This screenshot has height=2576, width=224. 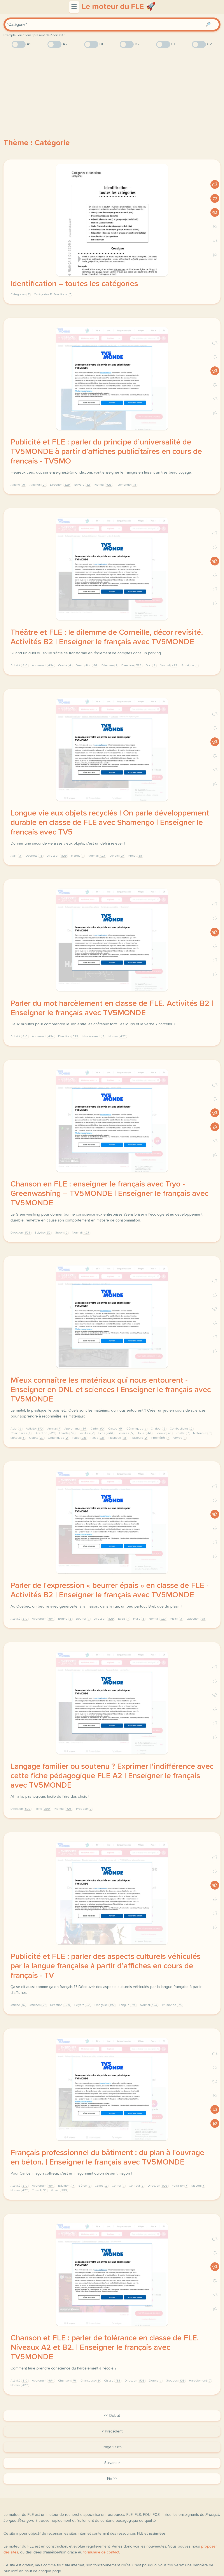 I want to click on Mieux connaître les matériaux qui nous entourent - Enseigner en DNL et sciences | Enseigner le français avec TV5MONDE, so click(x=110, y=1390).